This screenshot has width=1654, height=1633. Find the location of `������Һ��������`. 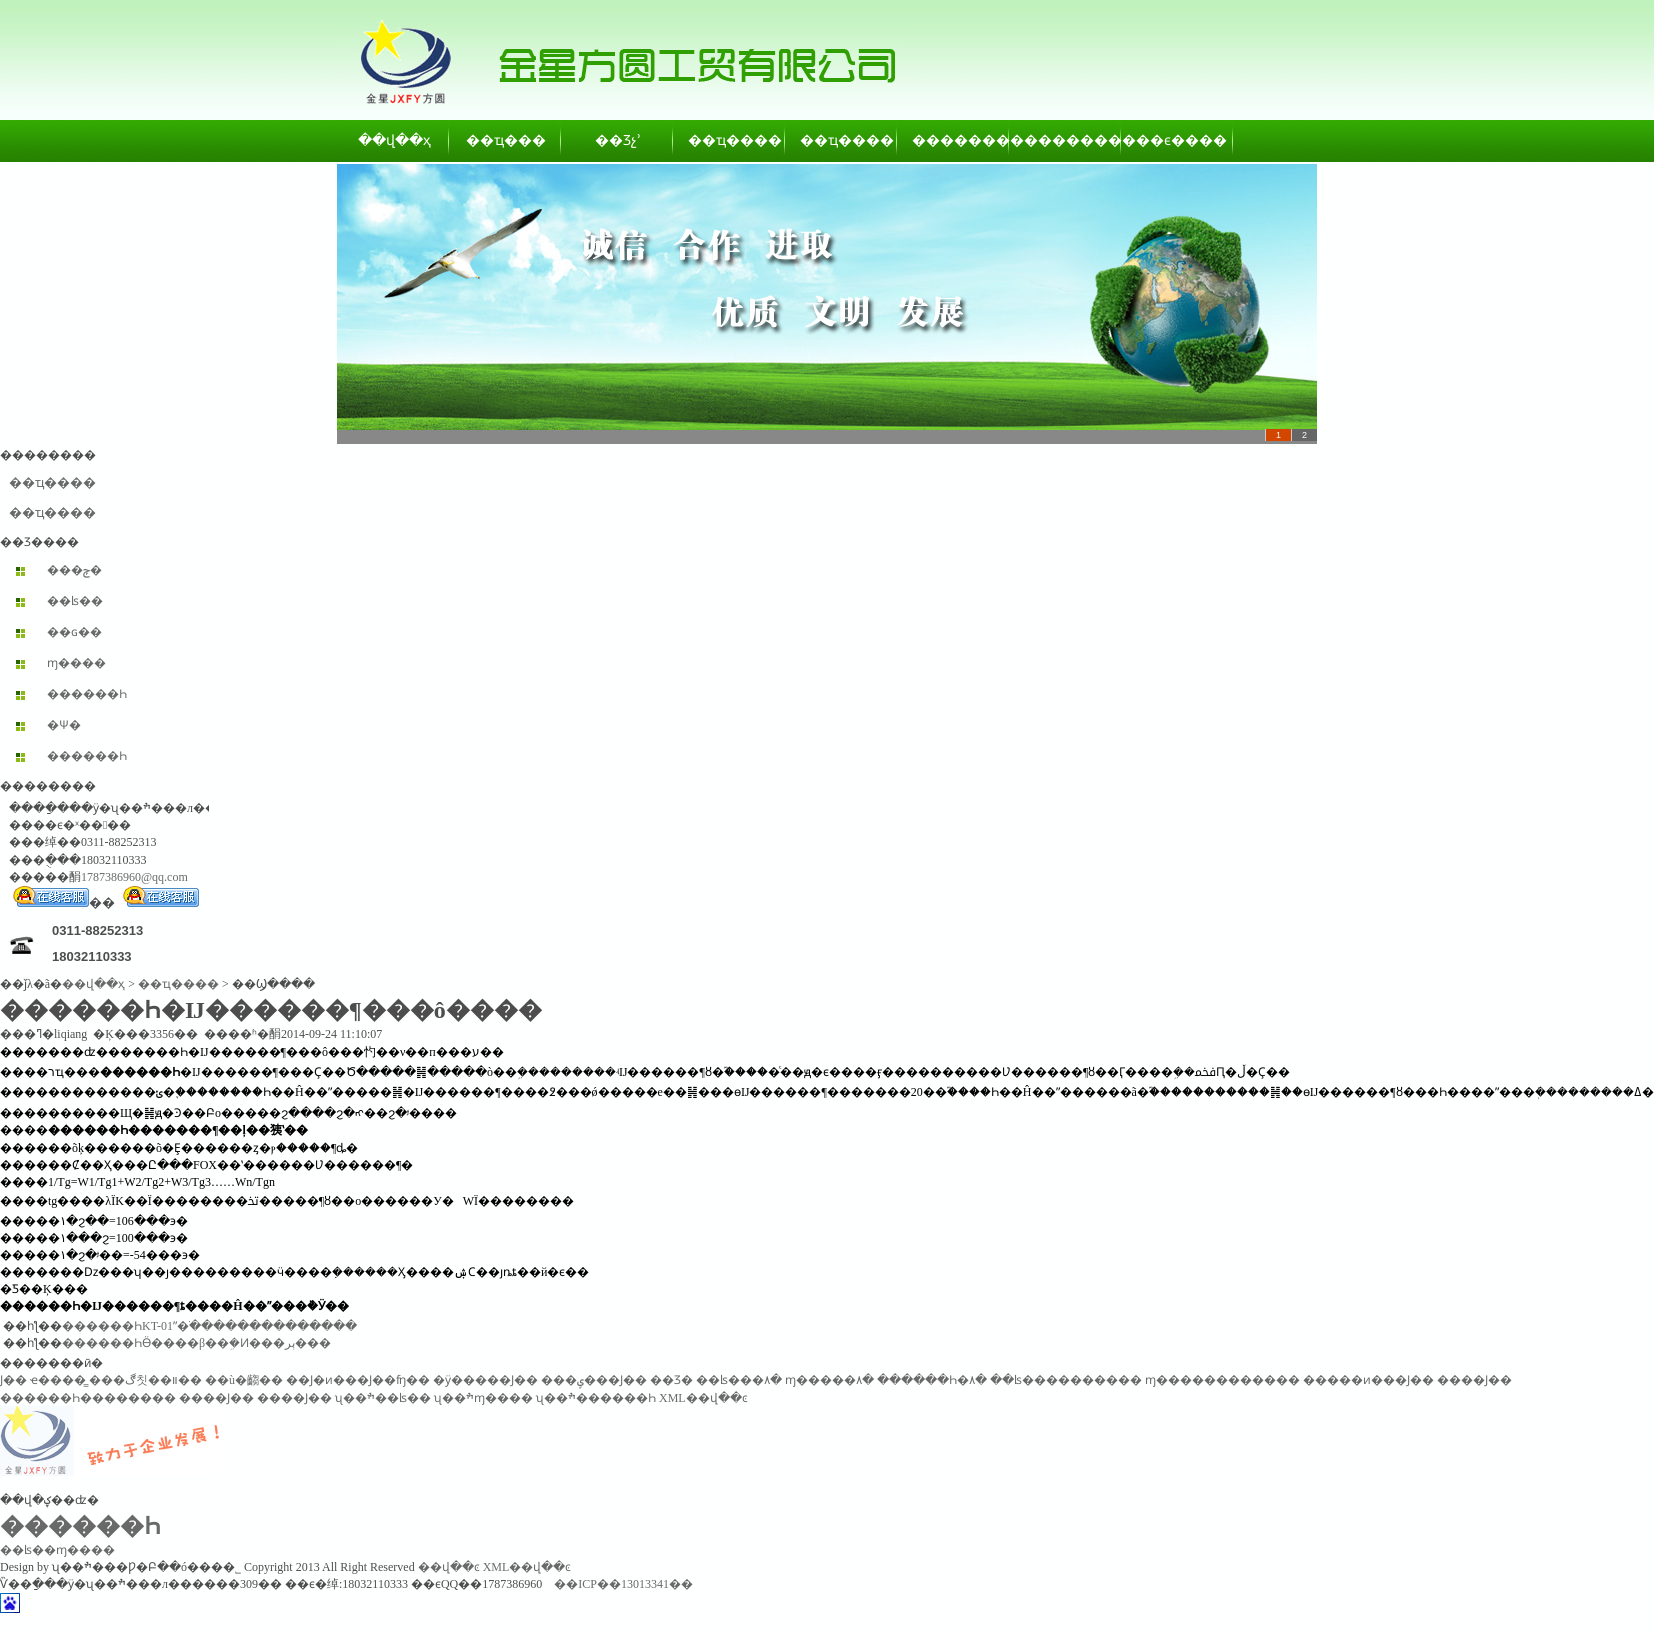

������Һ�������� is located at coordinates (88, 1398).